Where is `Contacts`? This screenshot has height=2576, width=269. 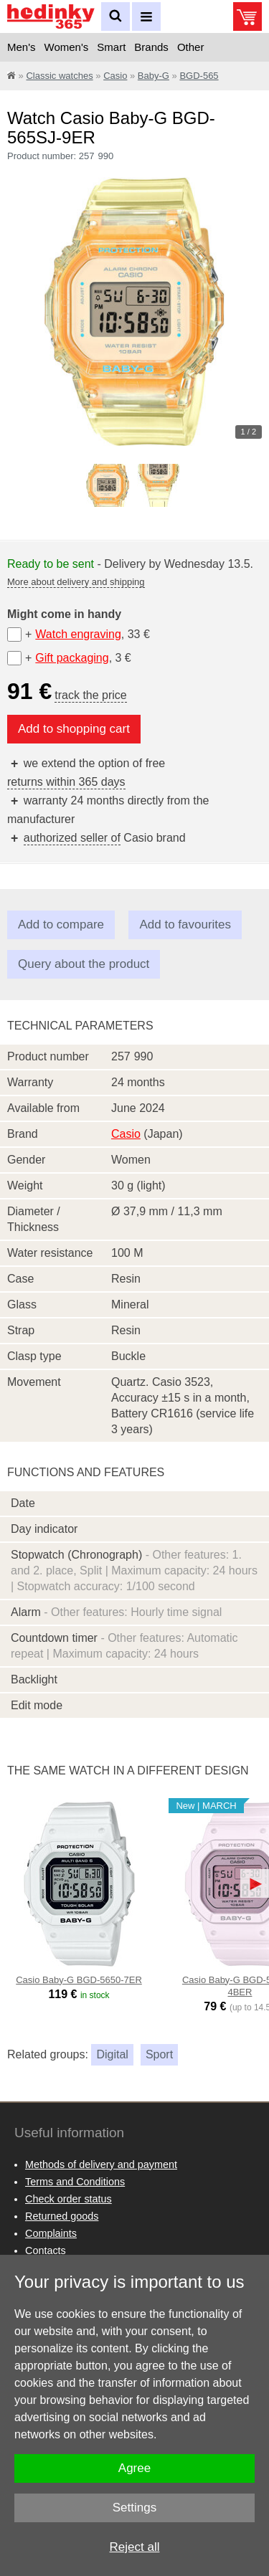
Contacts is located at coordinates (45, 2250).